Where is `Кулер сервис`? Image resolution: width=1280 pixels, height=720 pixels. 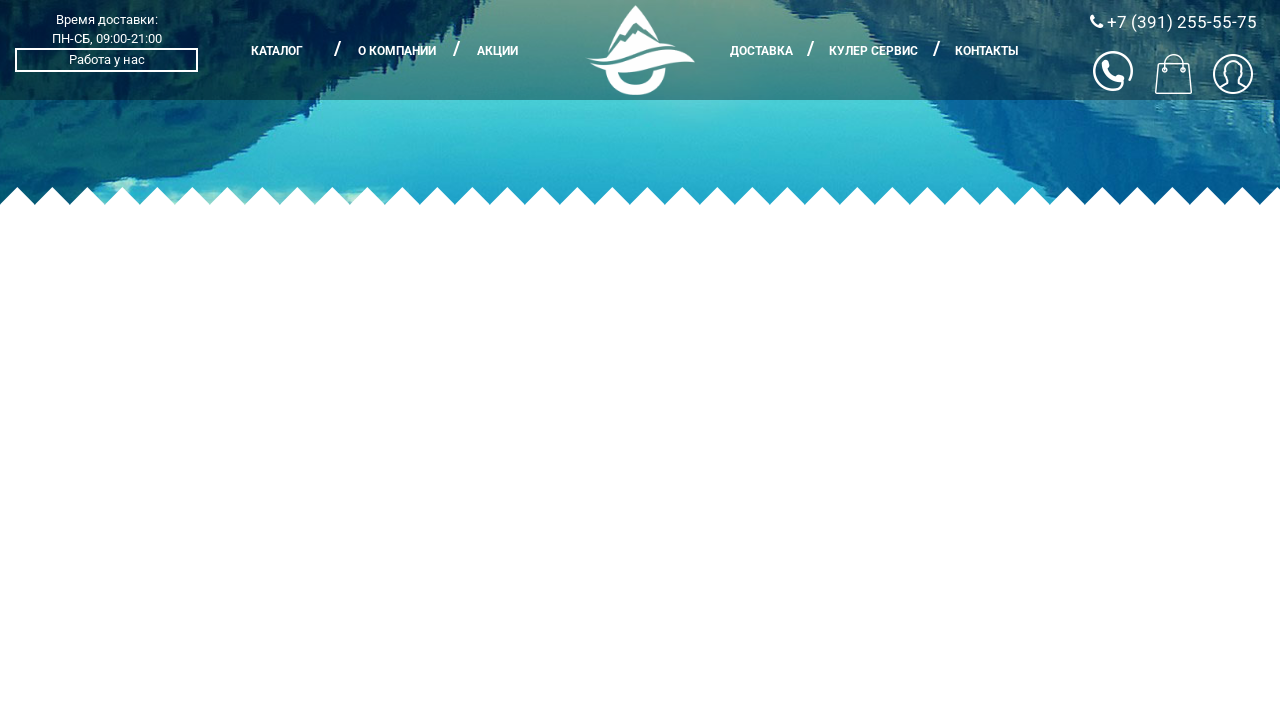
Кулер сервис is located at coordinates (873, 51).